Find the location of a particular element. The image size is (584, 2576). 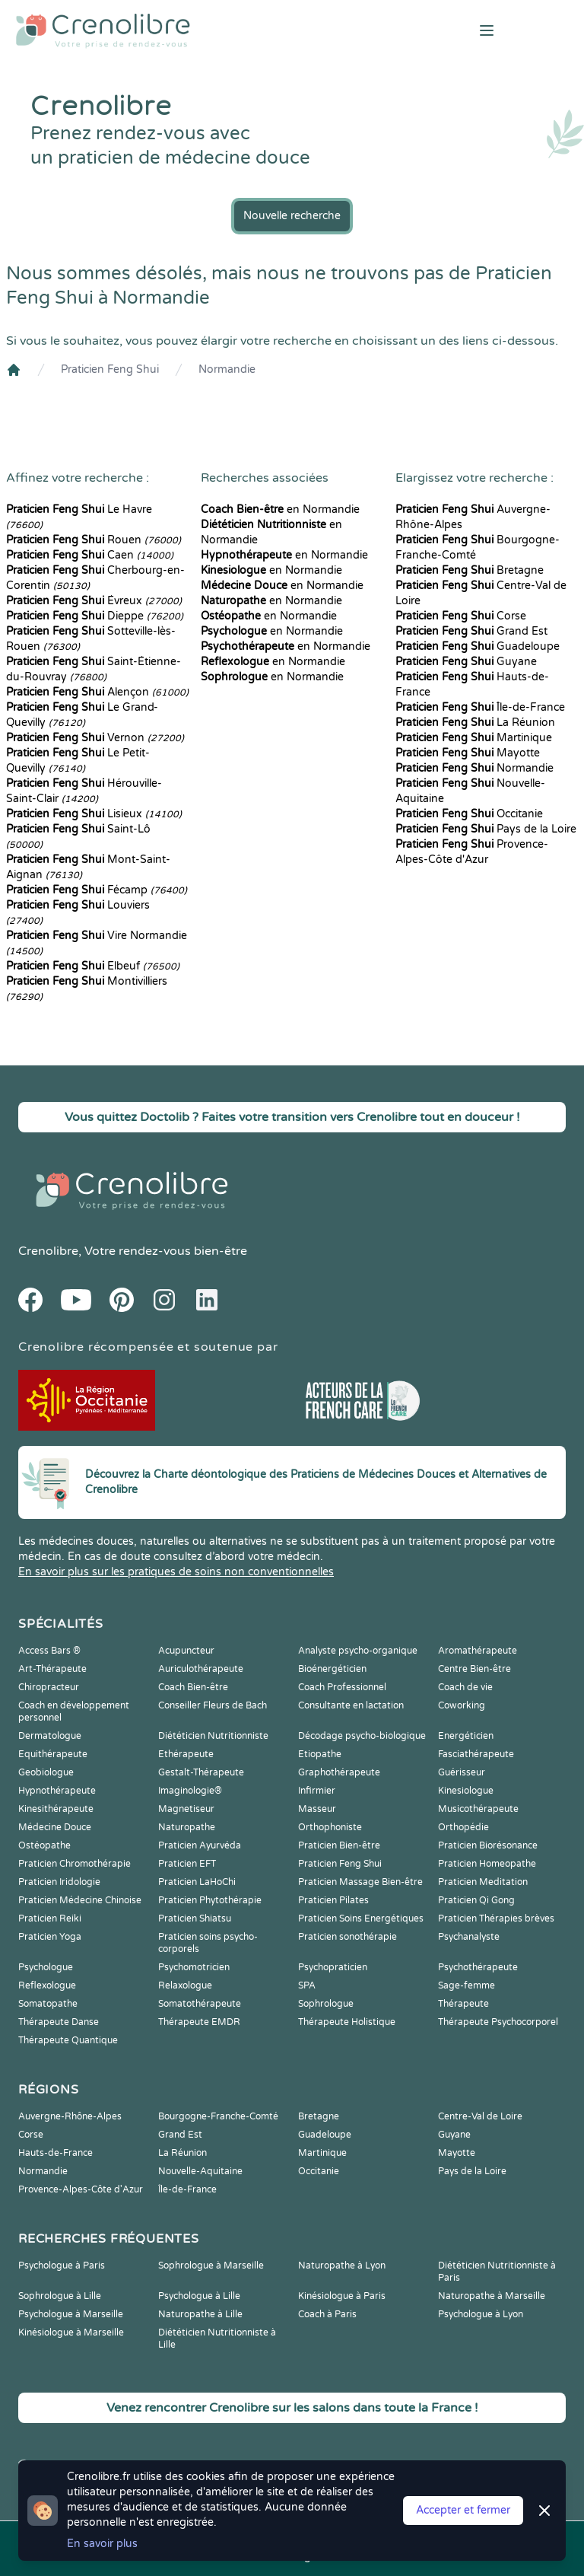

Fasciathérapeute is located at coordinates (476, 1754).